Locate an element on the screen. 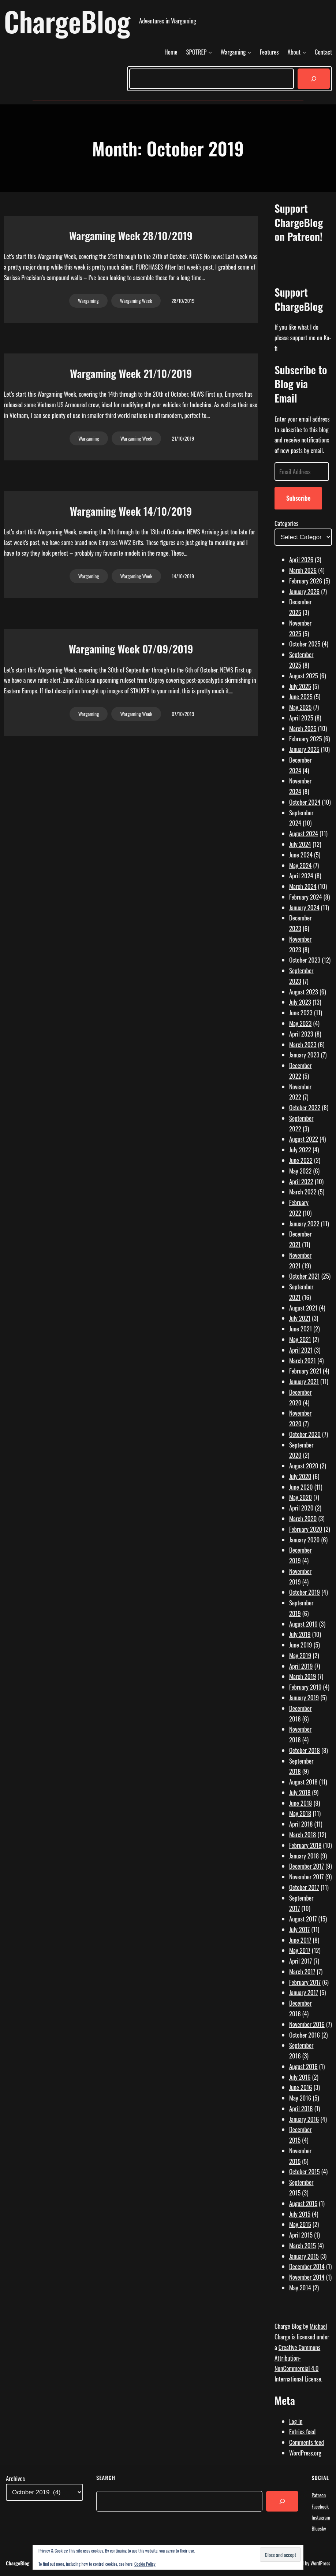 Image resolution: width=336 pixels, height=2576 pixels. June 2016 is located at coordinates (300, 2087).